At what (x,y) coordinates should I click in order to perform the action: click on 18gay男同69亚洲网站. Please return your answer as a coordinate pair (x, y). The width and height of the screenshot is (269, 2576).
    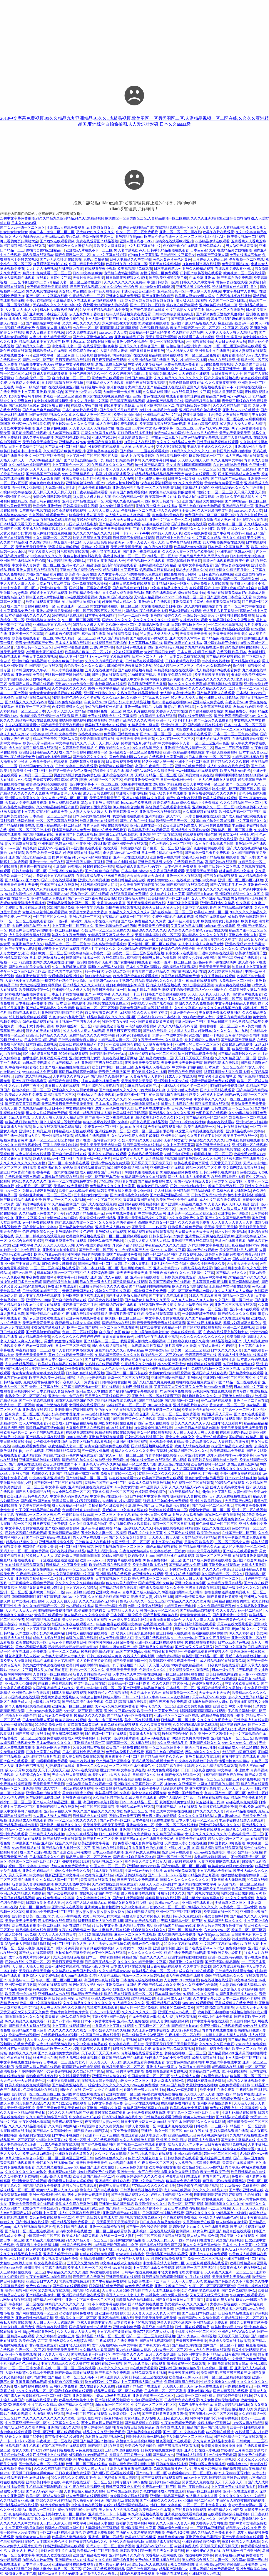
    Looking at the image, I should click on (38, 2331).